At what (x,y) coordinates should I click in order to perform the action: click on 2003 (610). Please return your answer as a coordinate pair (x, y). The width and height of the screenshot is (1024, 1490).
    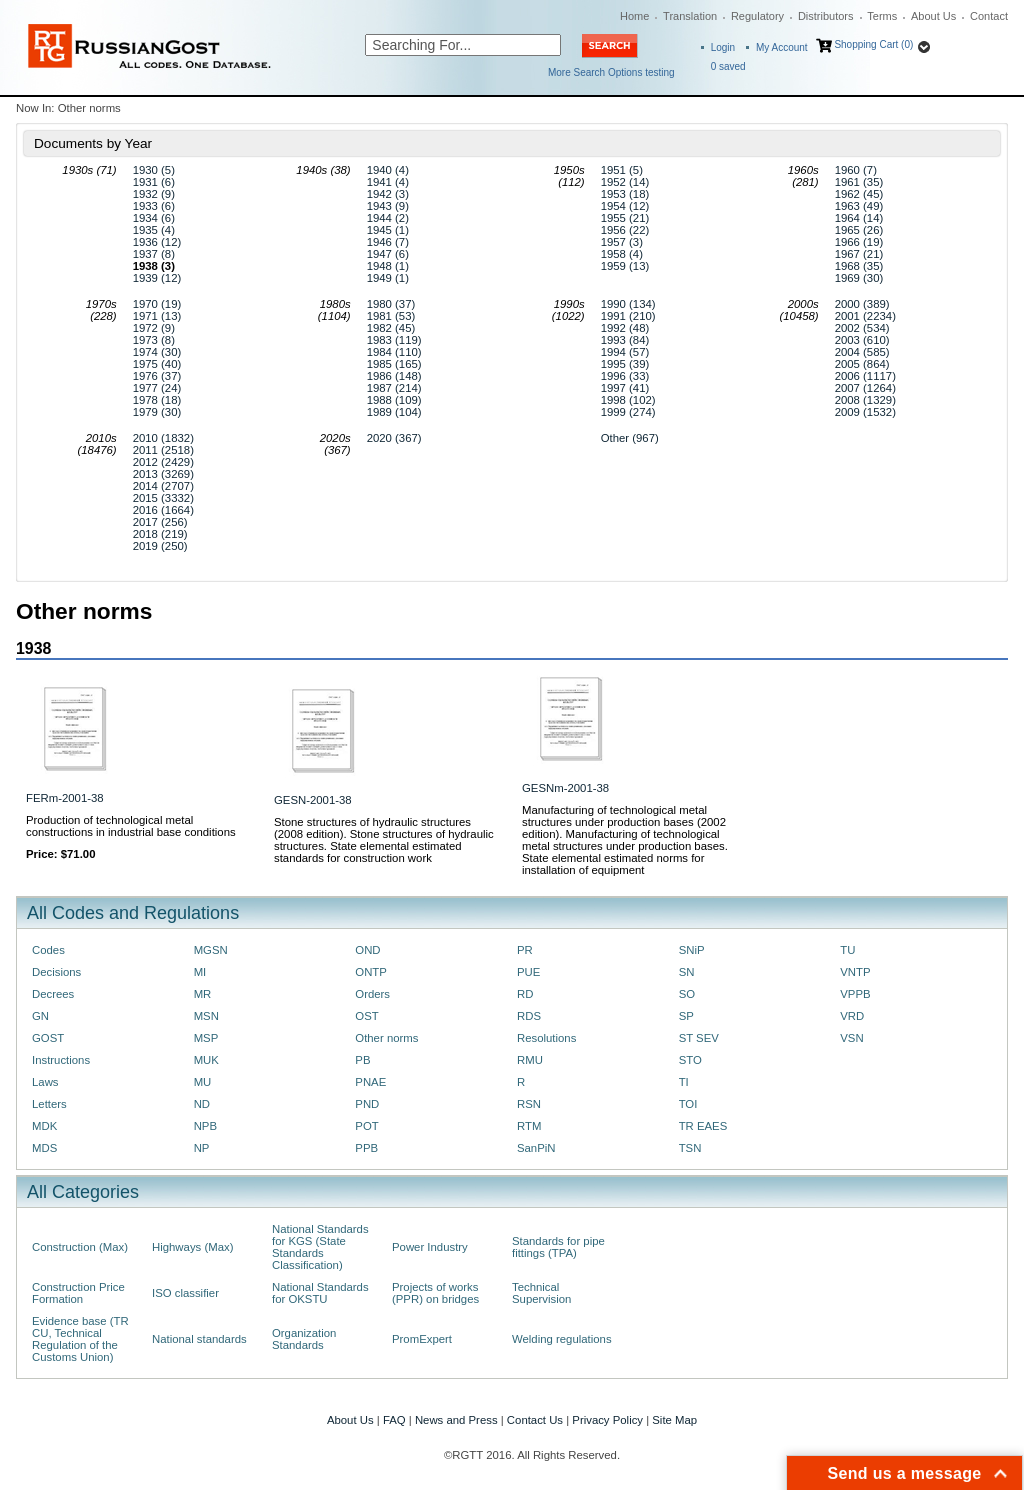
    Looking at the image, I should click on (862, 340).